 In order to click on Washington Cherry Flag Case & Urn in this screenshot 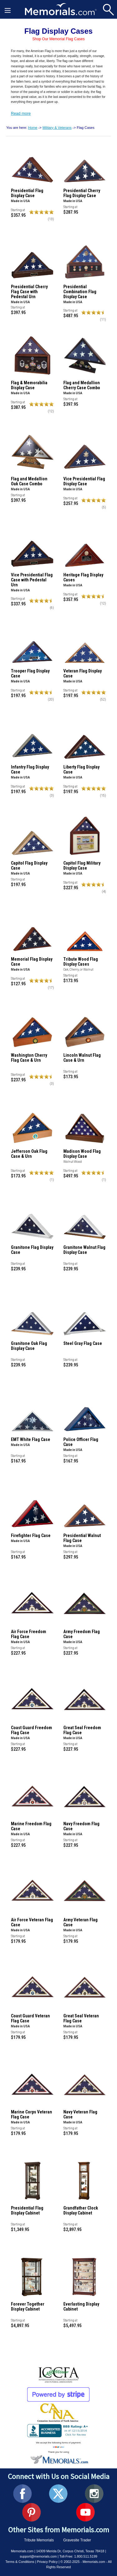, I will do `click(29, 1058)`.